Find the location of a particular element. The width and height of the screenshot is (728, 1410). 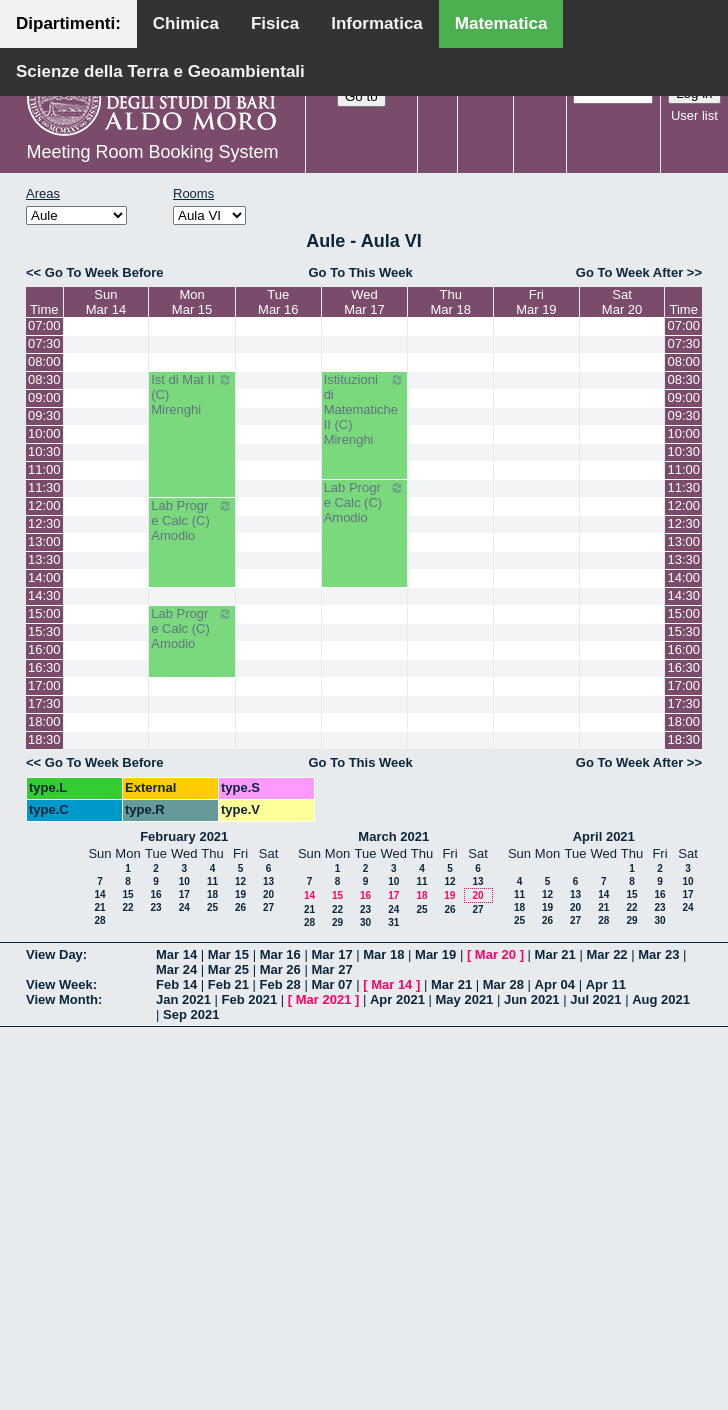

Mar 21 is located at coordinates (555, 954).